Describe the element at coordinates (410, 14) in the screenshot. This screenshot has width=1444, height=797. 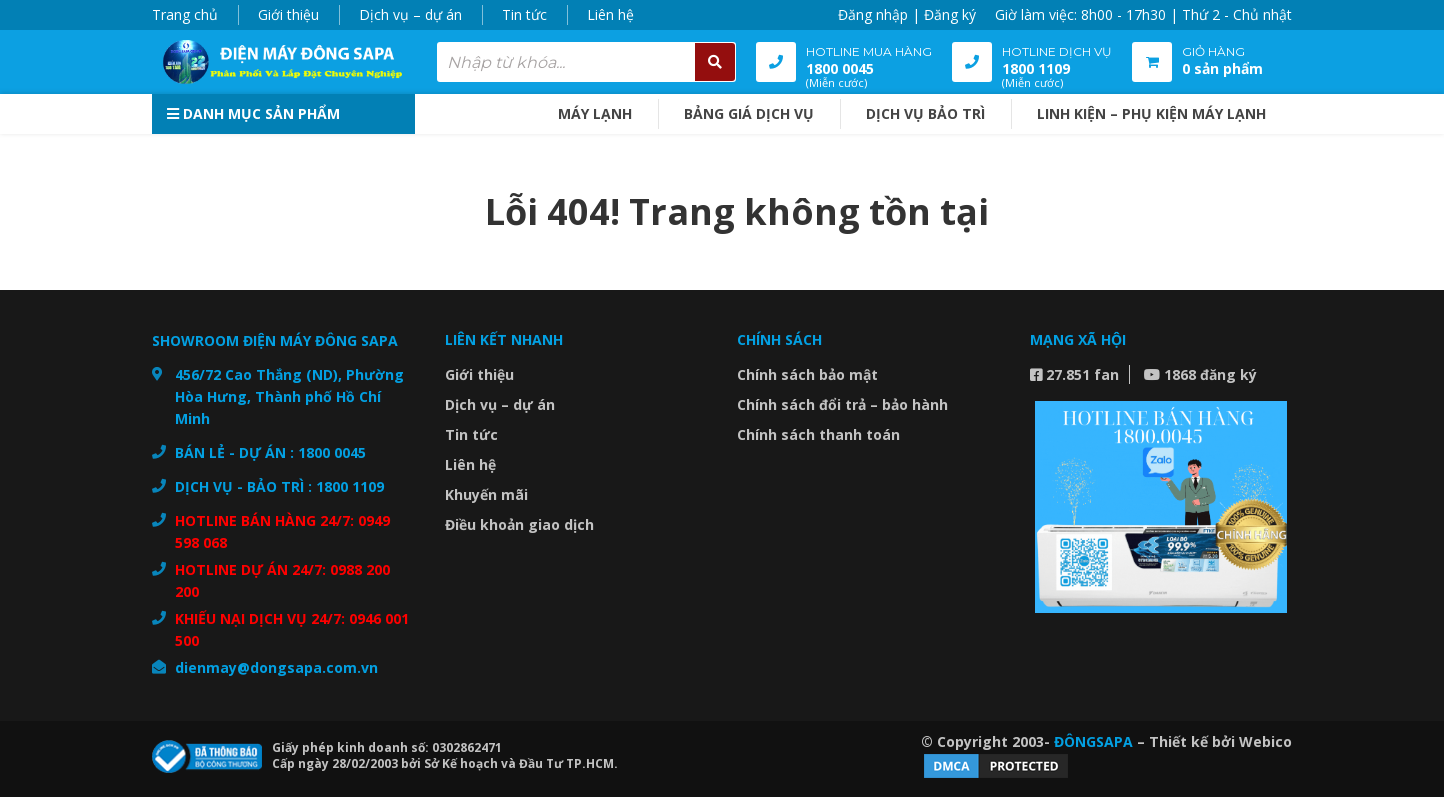
I see `Dịch vụ – dự án` at that location.